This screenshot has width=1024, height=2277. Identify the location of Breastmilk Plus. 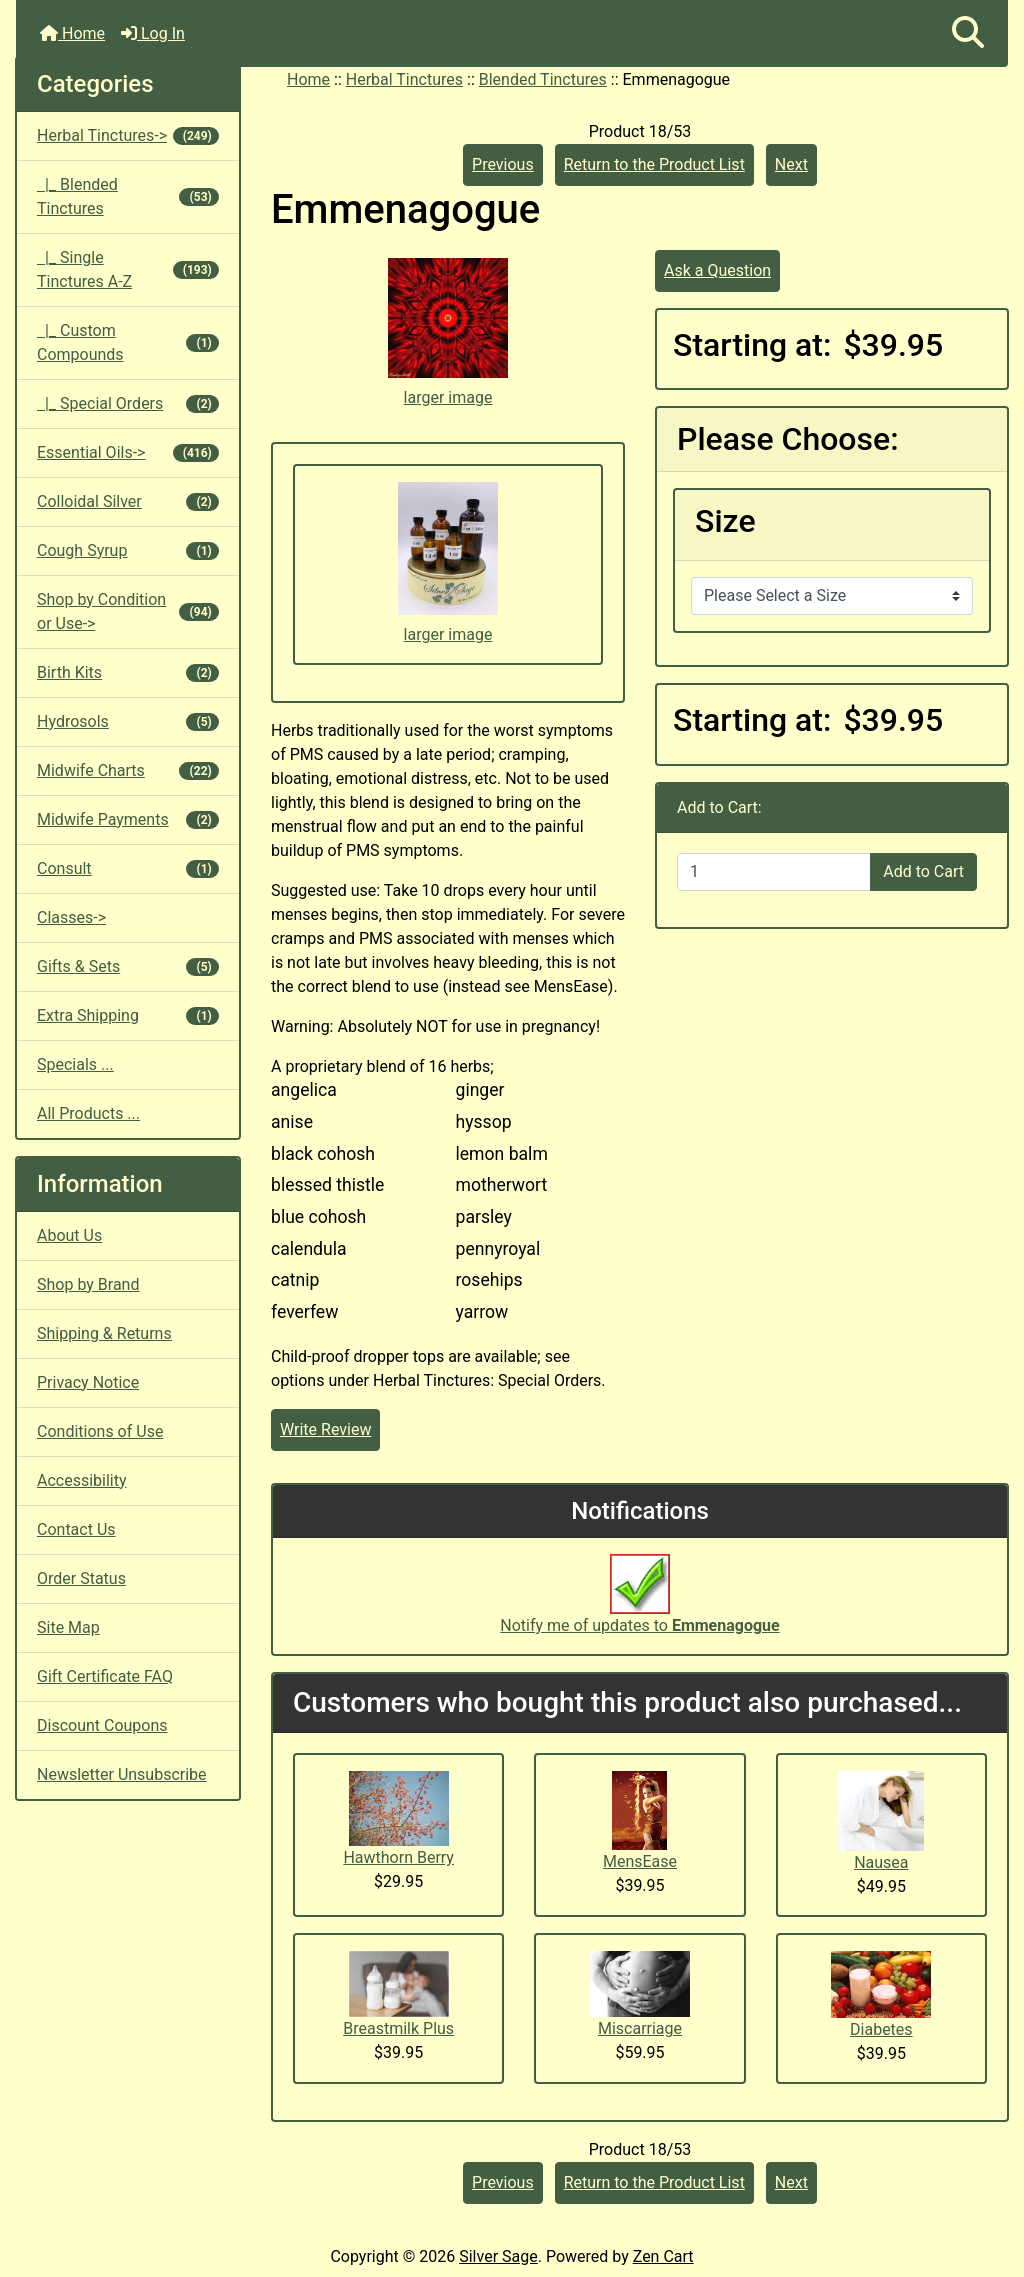
(398, 2028).